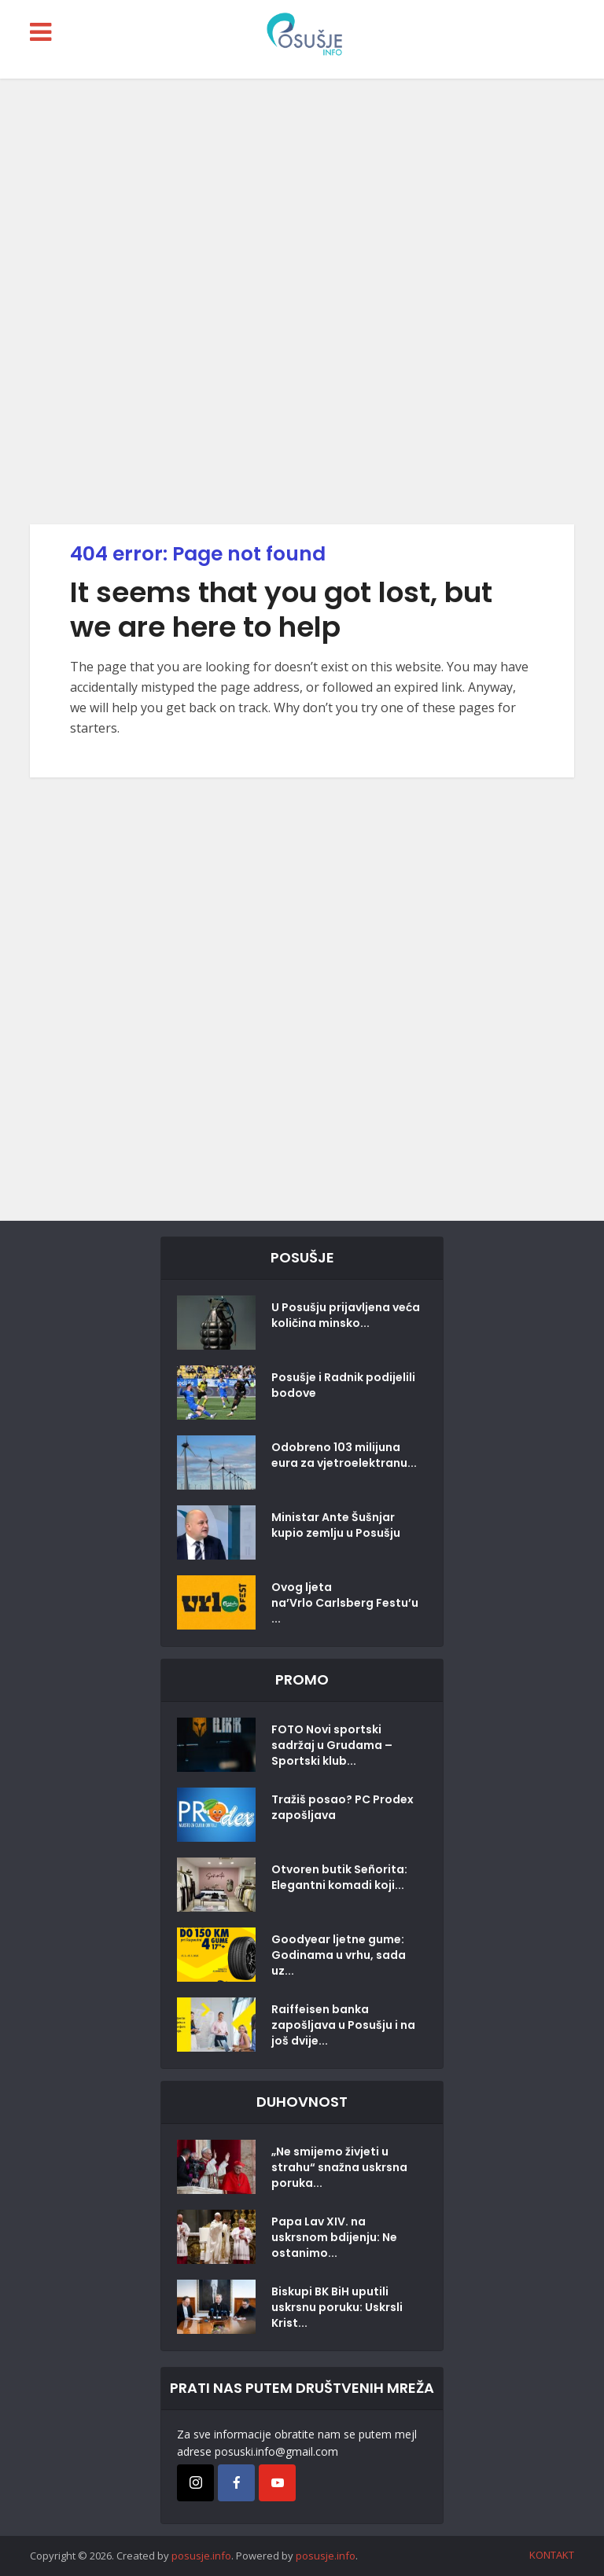  Describe the element at coordinates (345, 1315) in the screenshot. I see `U Posušju prijavljena veća količina minsko...` at that location.